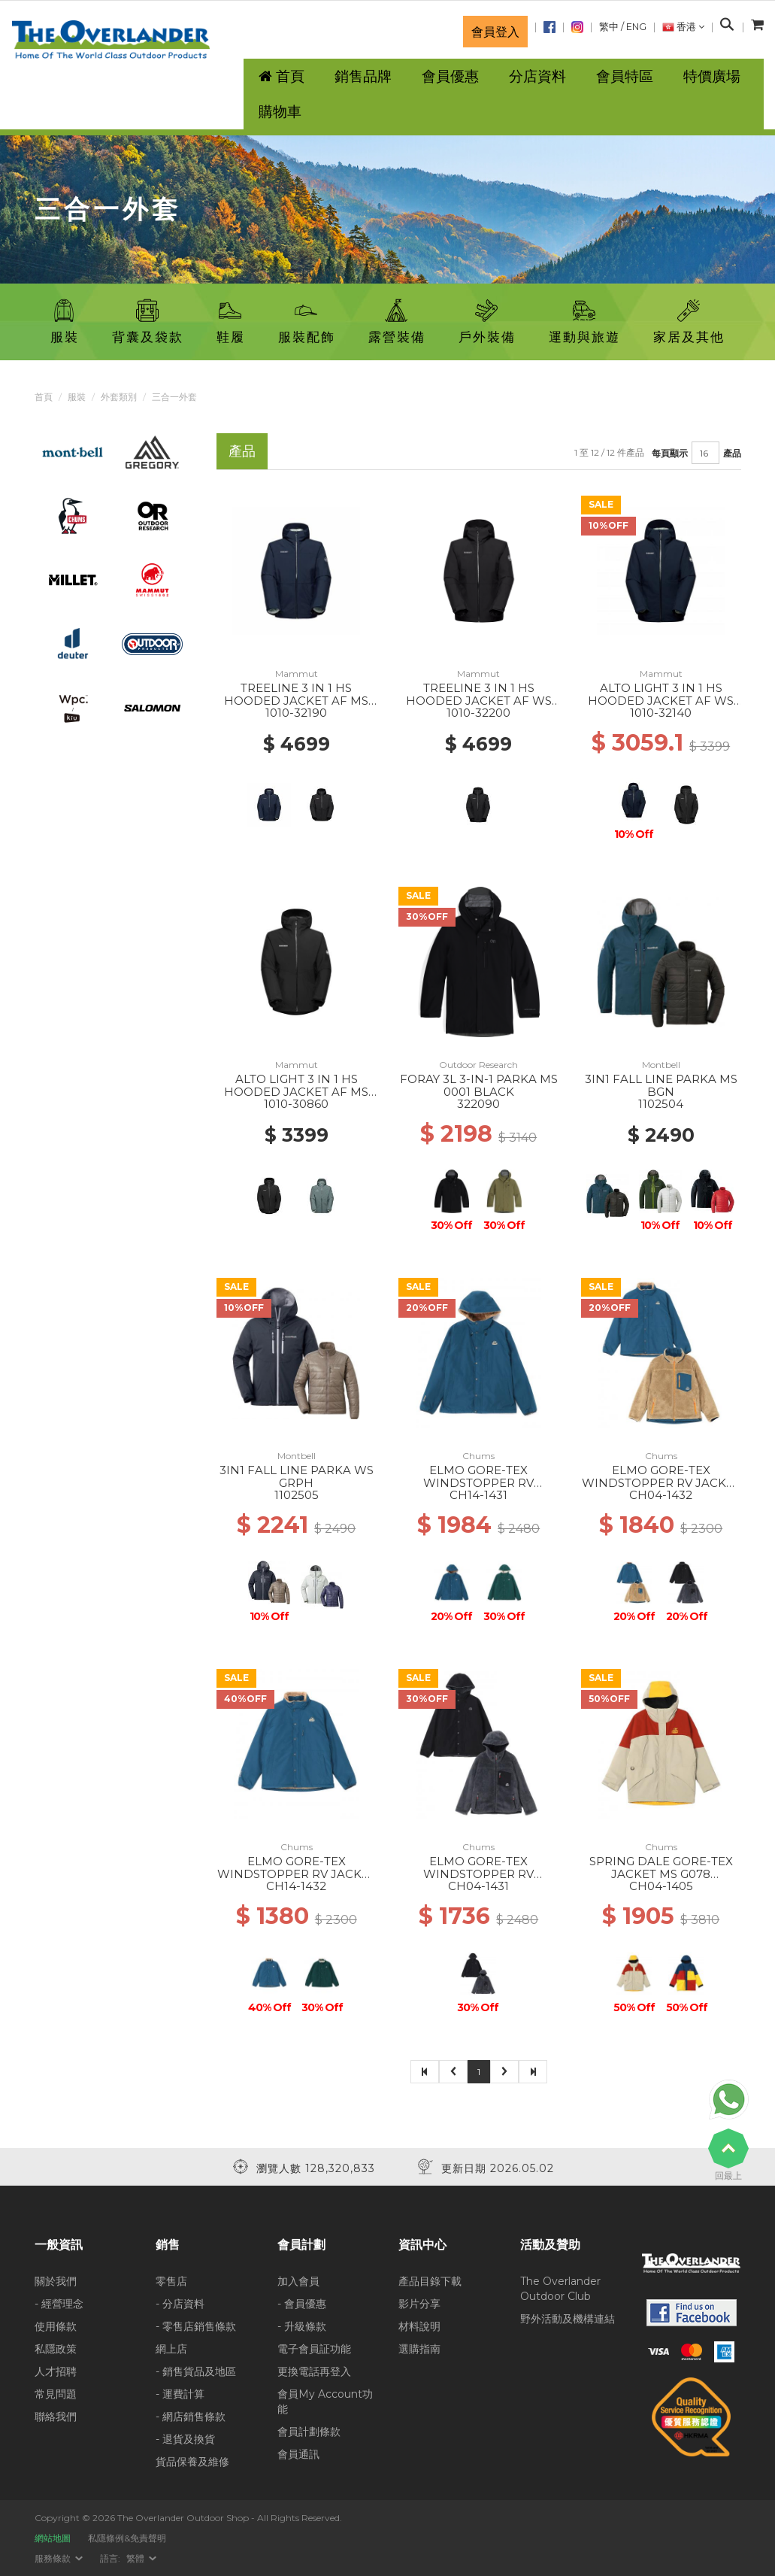 The width and height of the screenshot is (775, 2576). Describe the element at coordinates (609, 26) in the screenshot. I see `繁中` at that location.